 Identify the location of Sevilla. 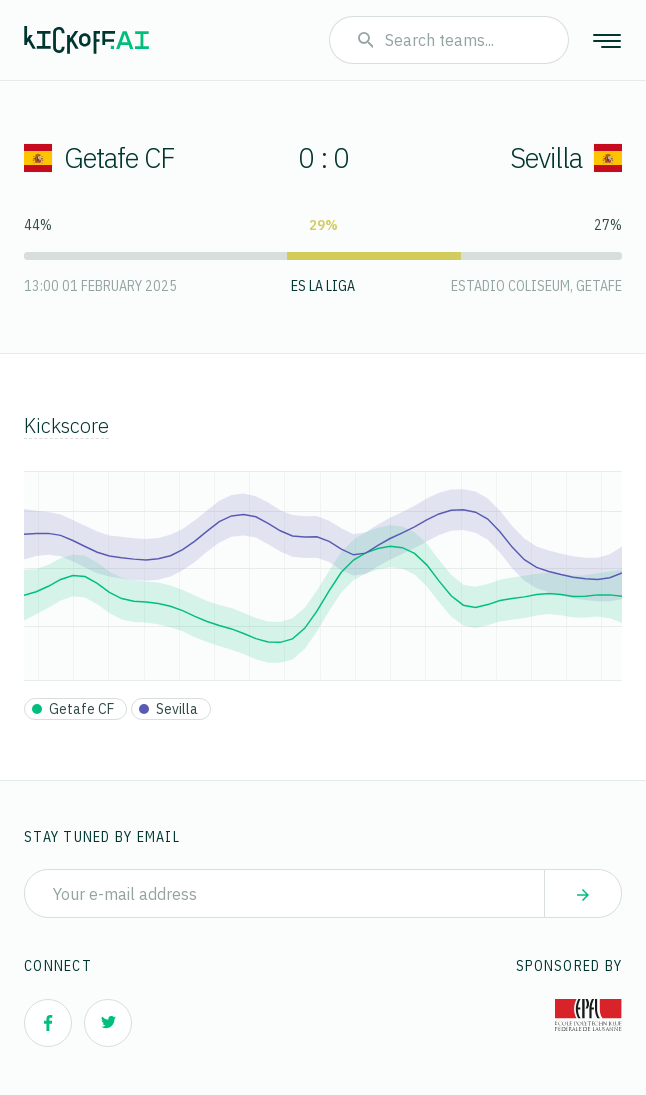
(566, 157).